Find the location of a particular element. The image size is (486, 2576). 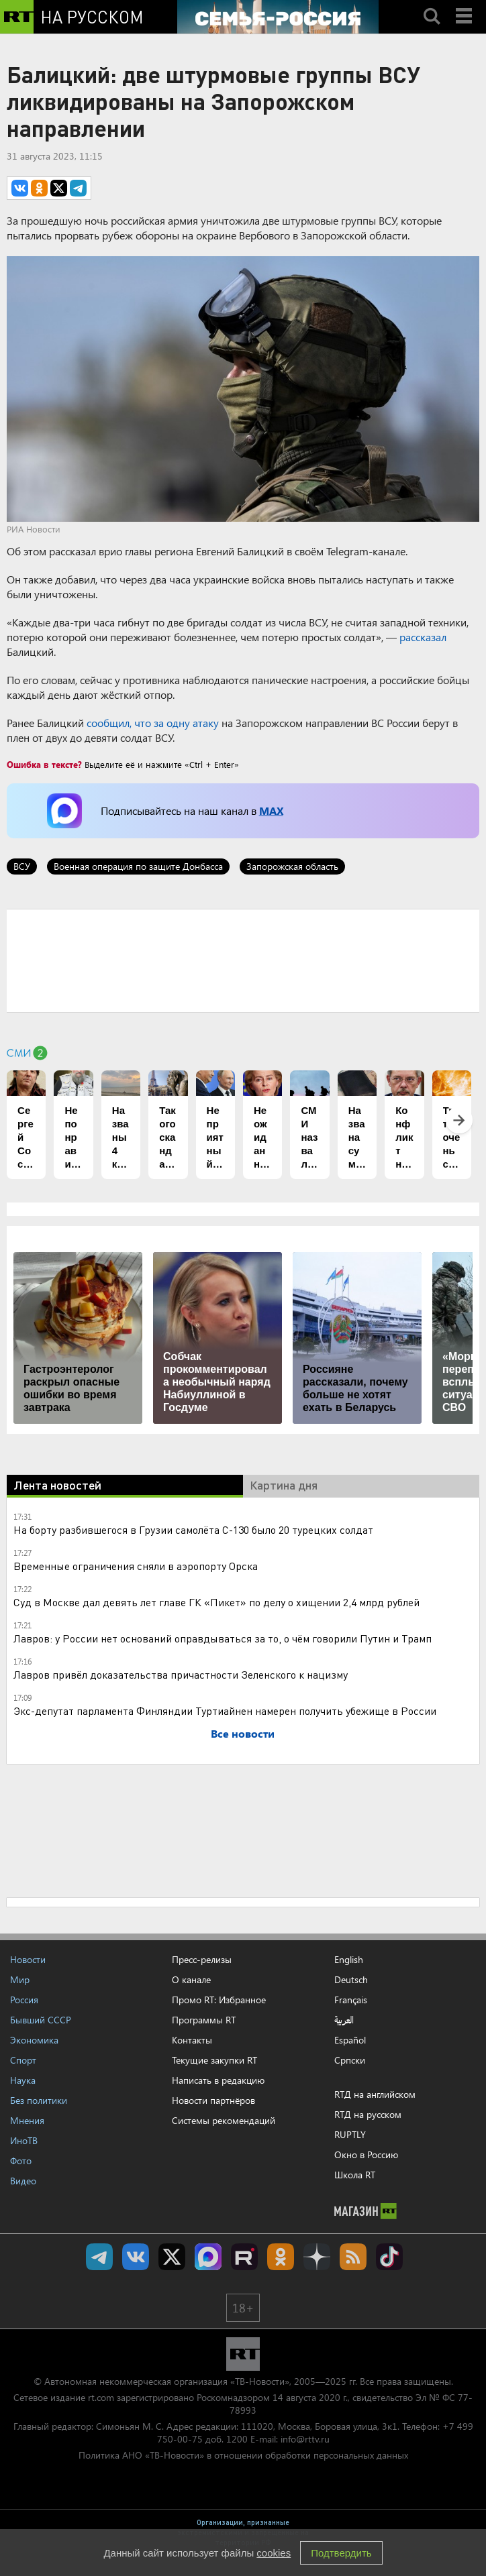

Español is located at coordinates (350, 2040).